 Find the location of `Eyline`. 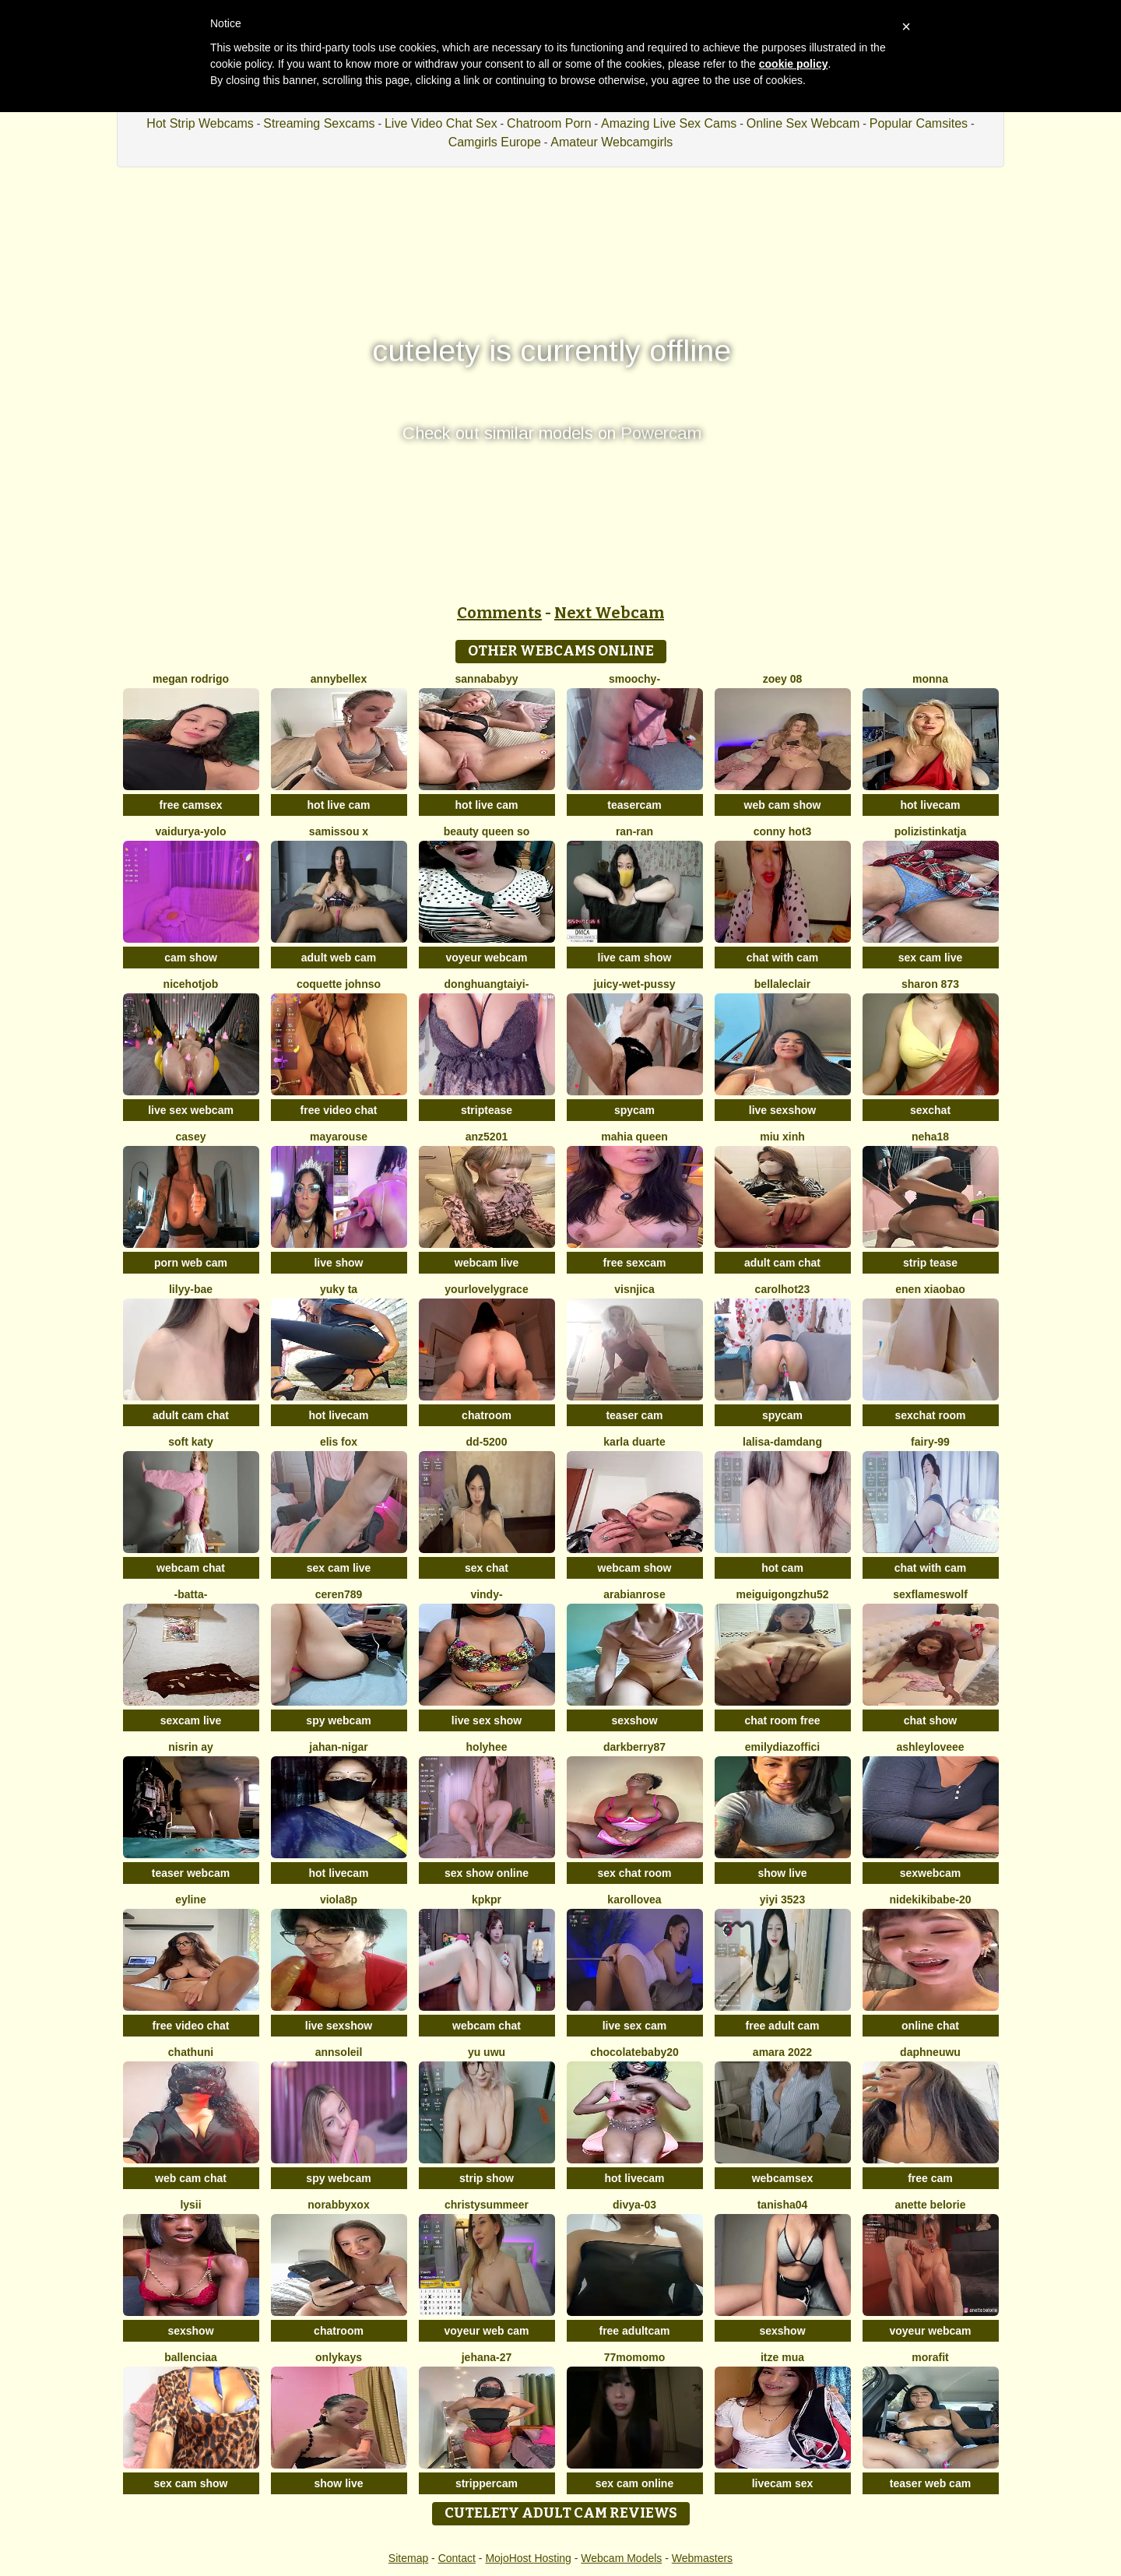

Eyline is located at coordinates (190, 1899).